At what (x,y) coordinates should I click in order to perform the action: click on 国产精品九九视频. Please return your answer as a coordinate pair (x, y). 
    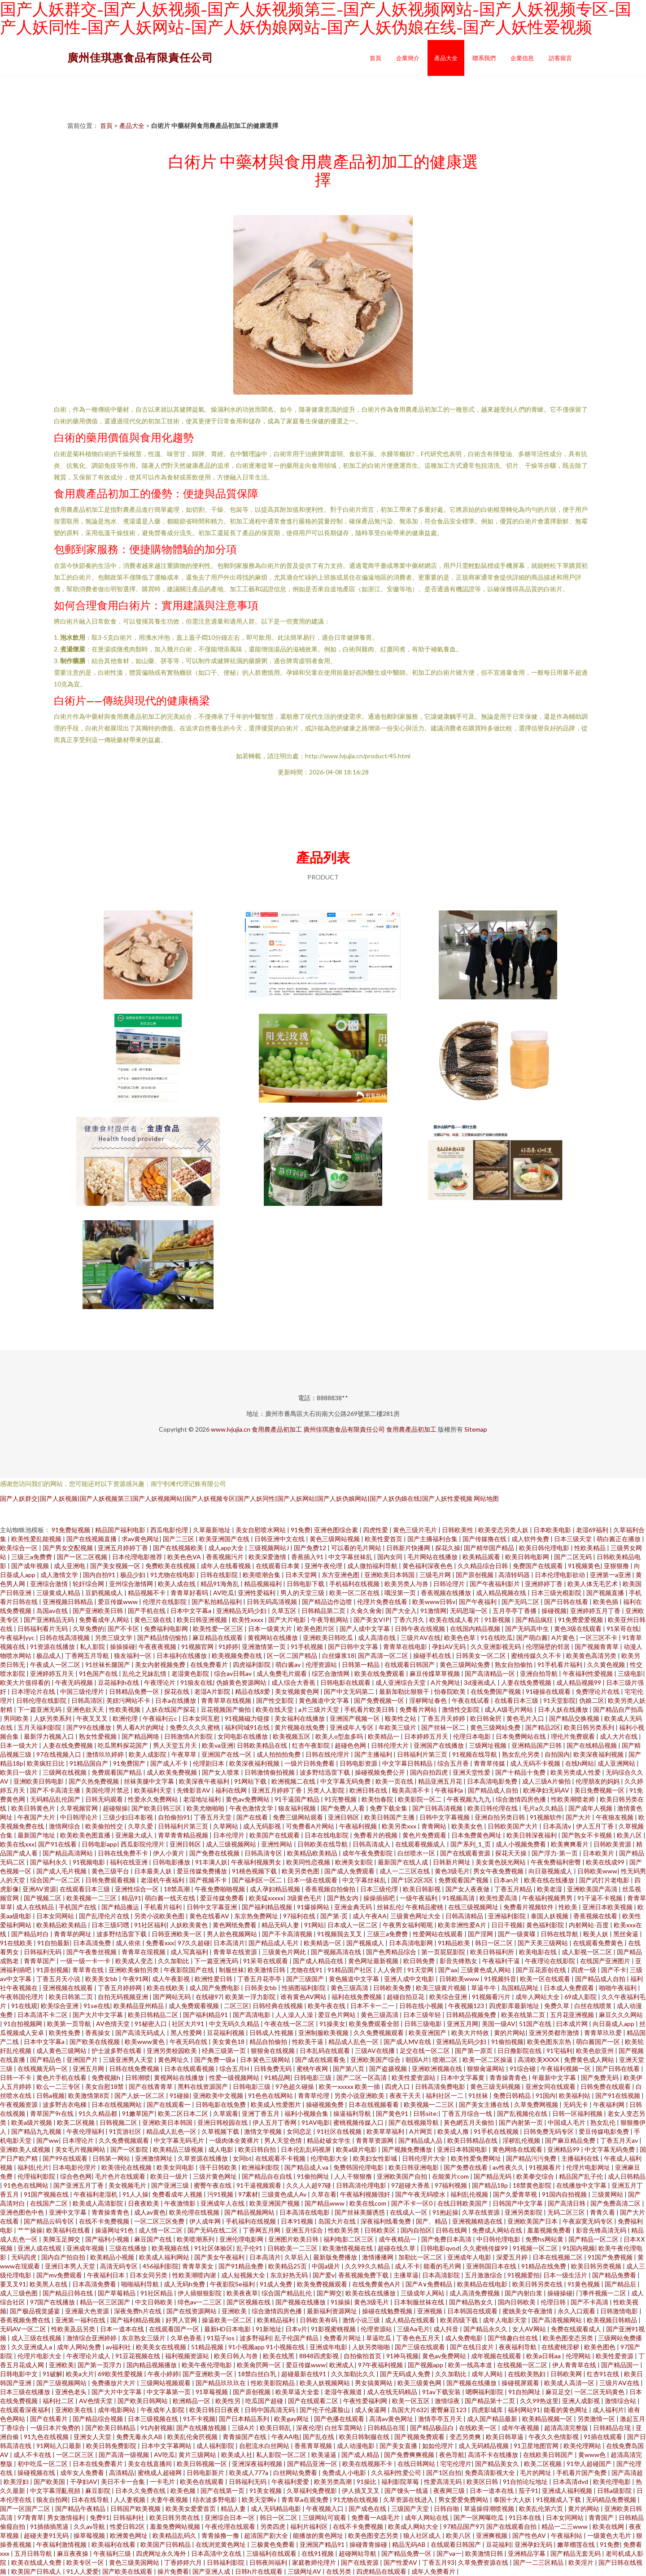
    Looking at the image, I should click on (37, 2131).